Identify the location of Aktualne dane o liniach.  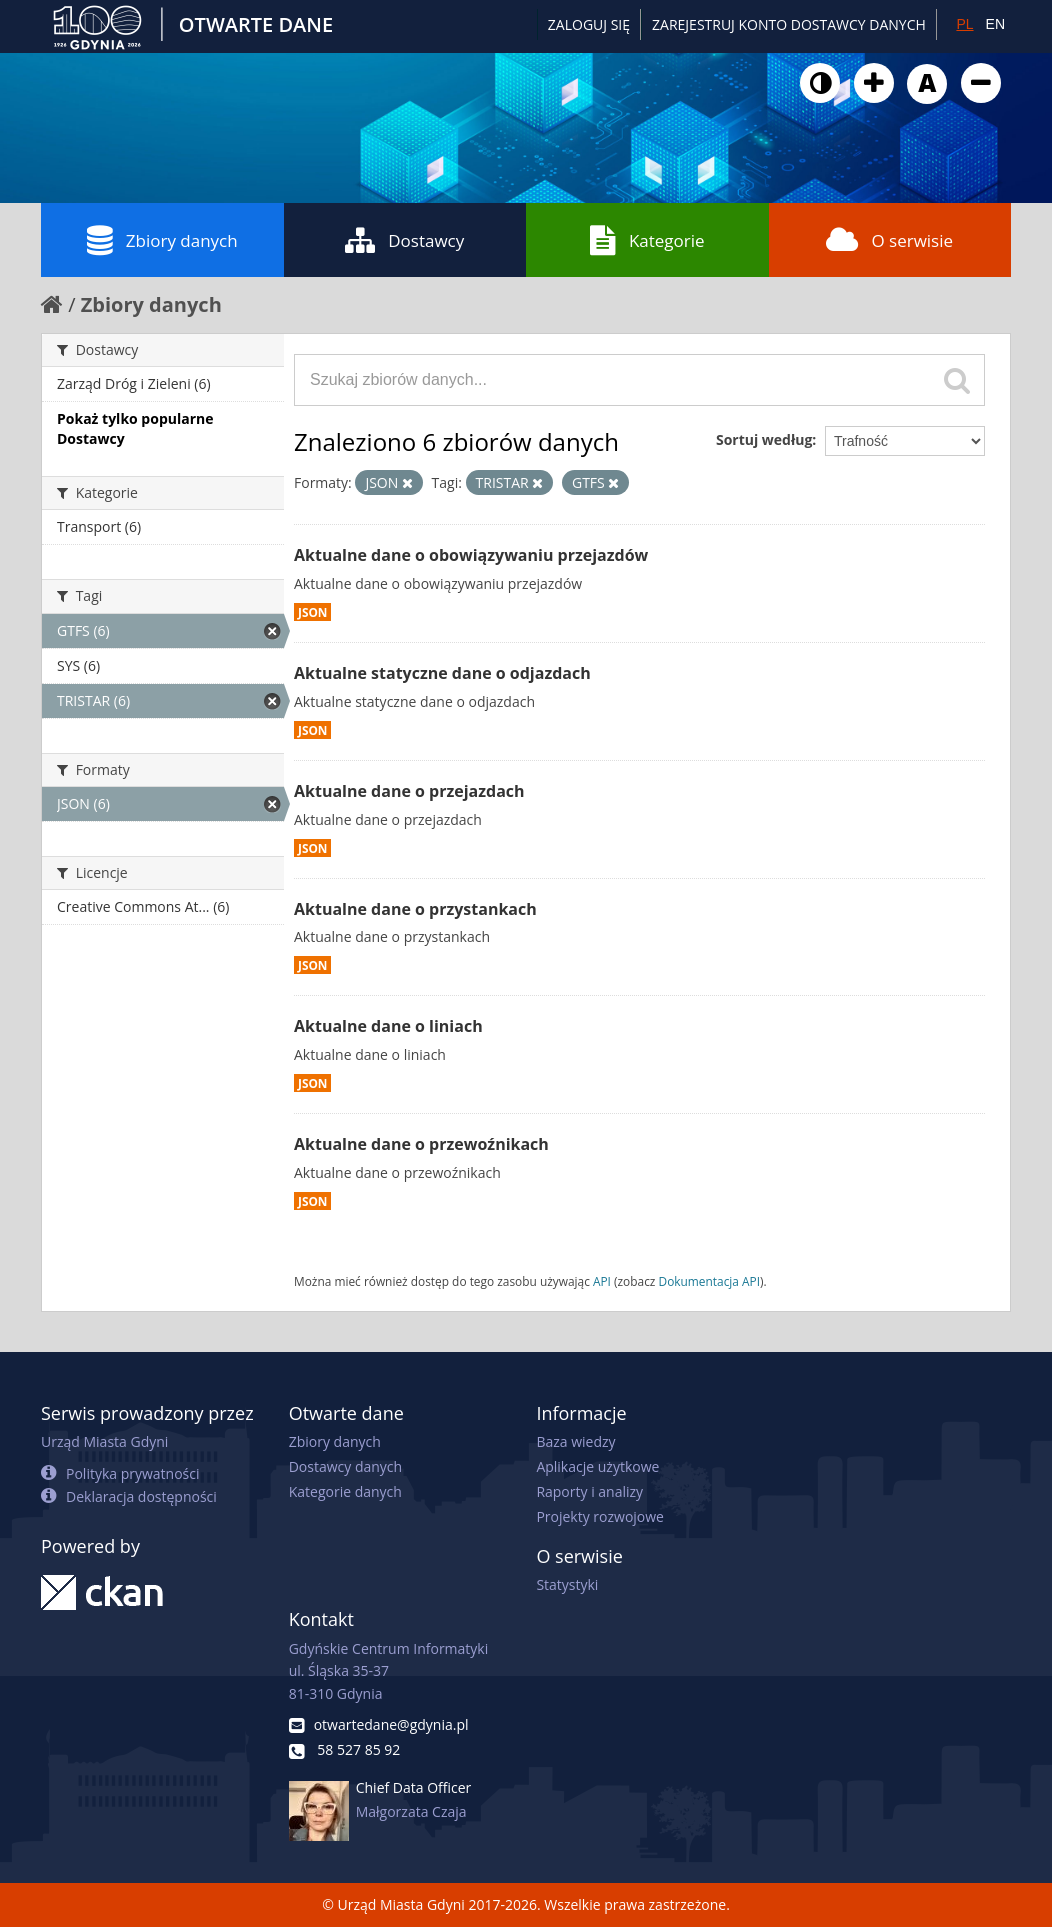
(388, 1026).